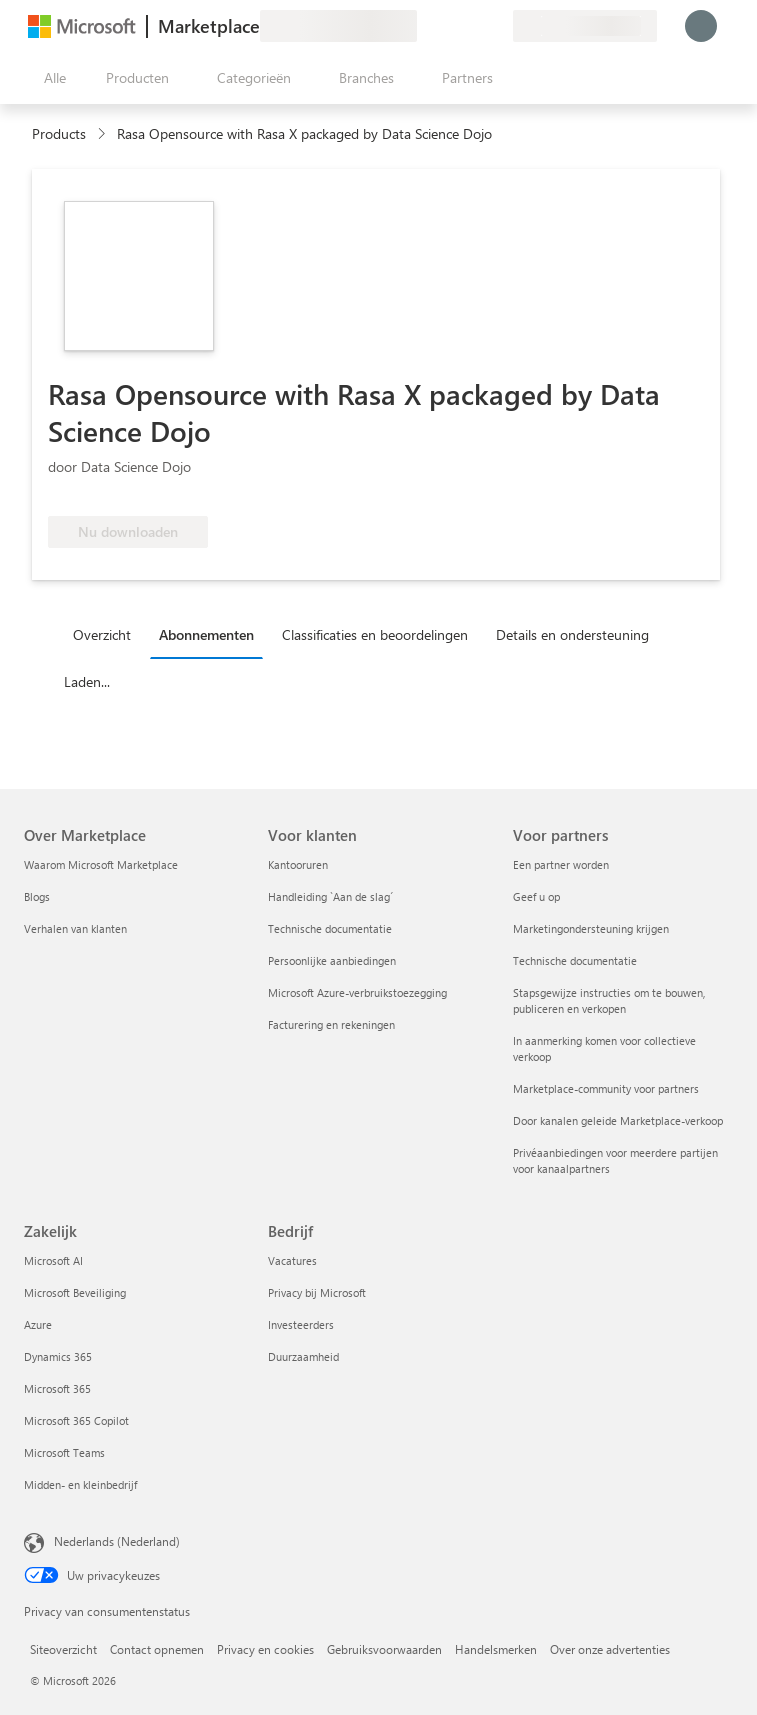 This screenshot has width=757, height=1715. I want to click on Midden- en kleinbedrijf [Midden- en kleinbedrijf Zakelijk], so click(80, 1484).